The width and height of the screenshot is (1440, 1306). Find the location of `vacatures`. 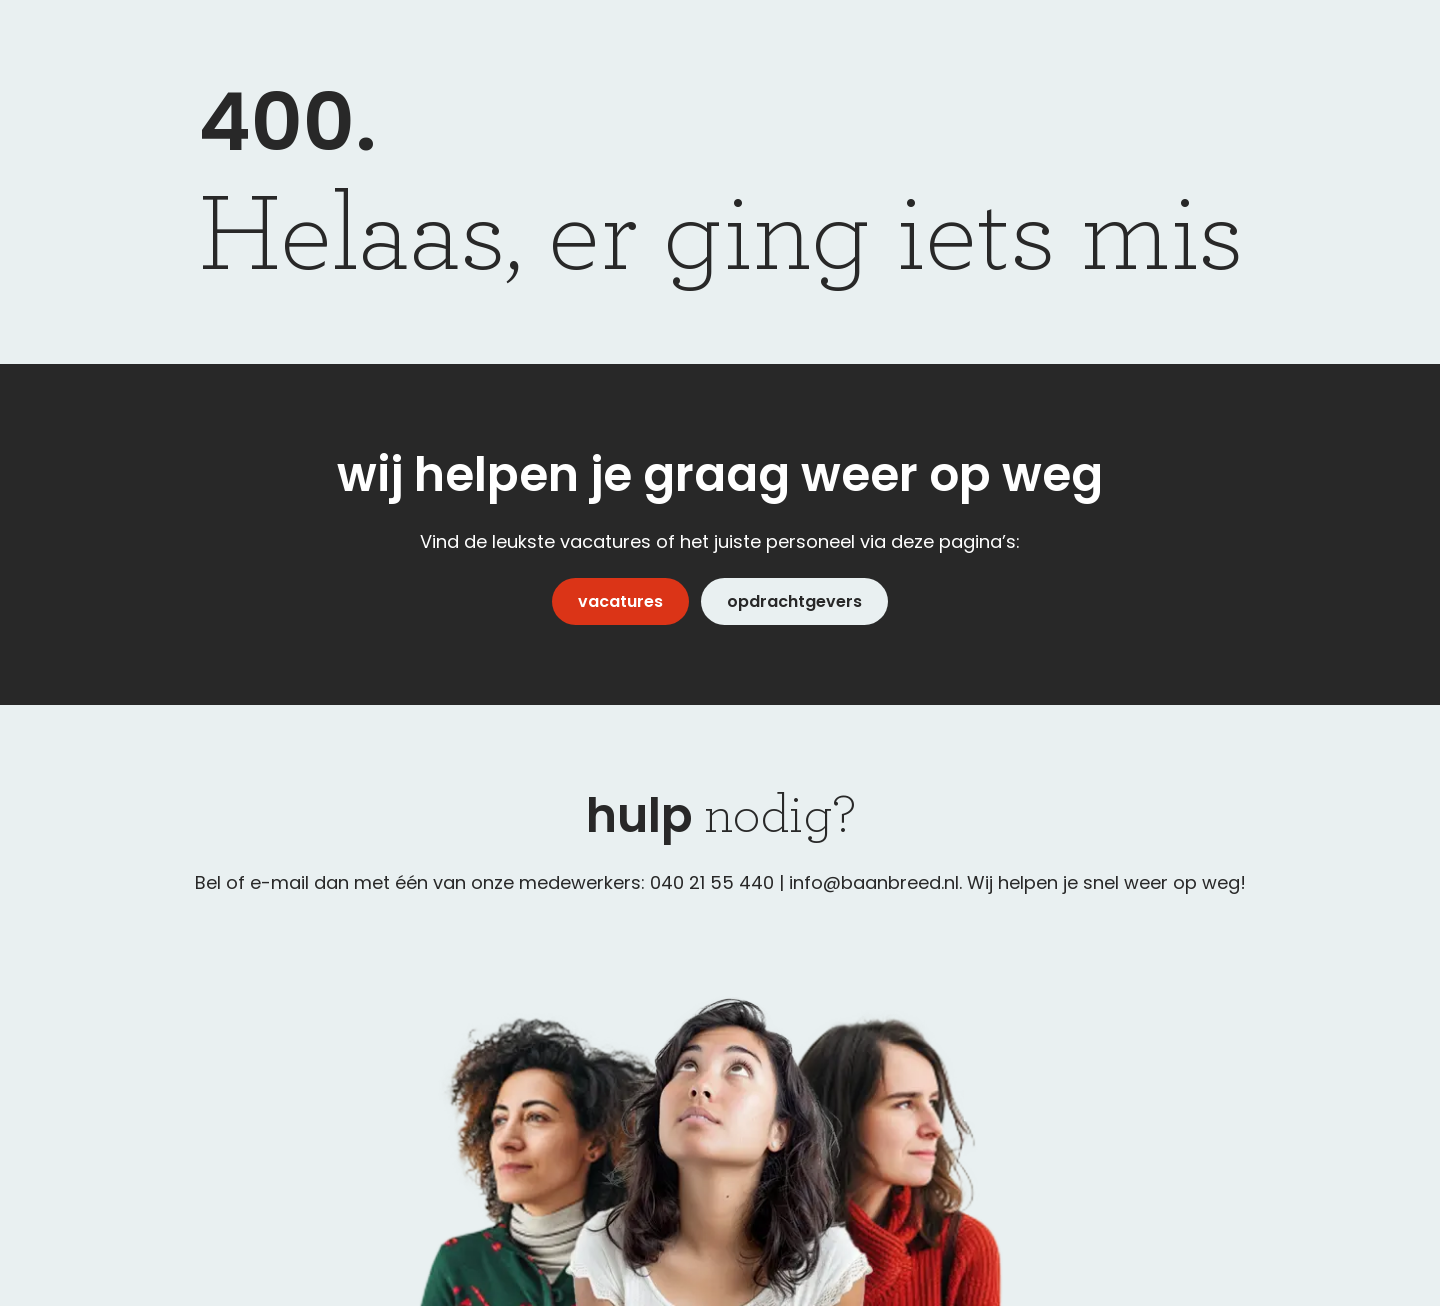

vacatures is located at coordinates (620, 601).